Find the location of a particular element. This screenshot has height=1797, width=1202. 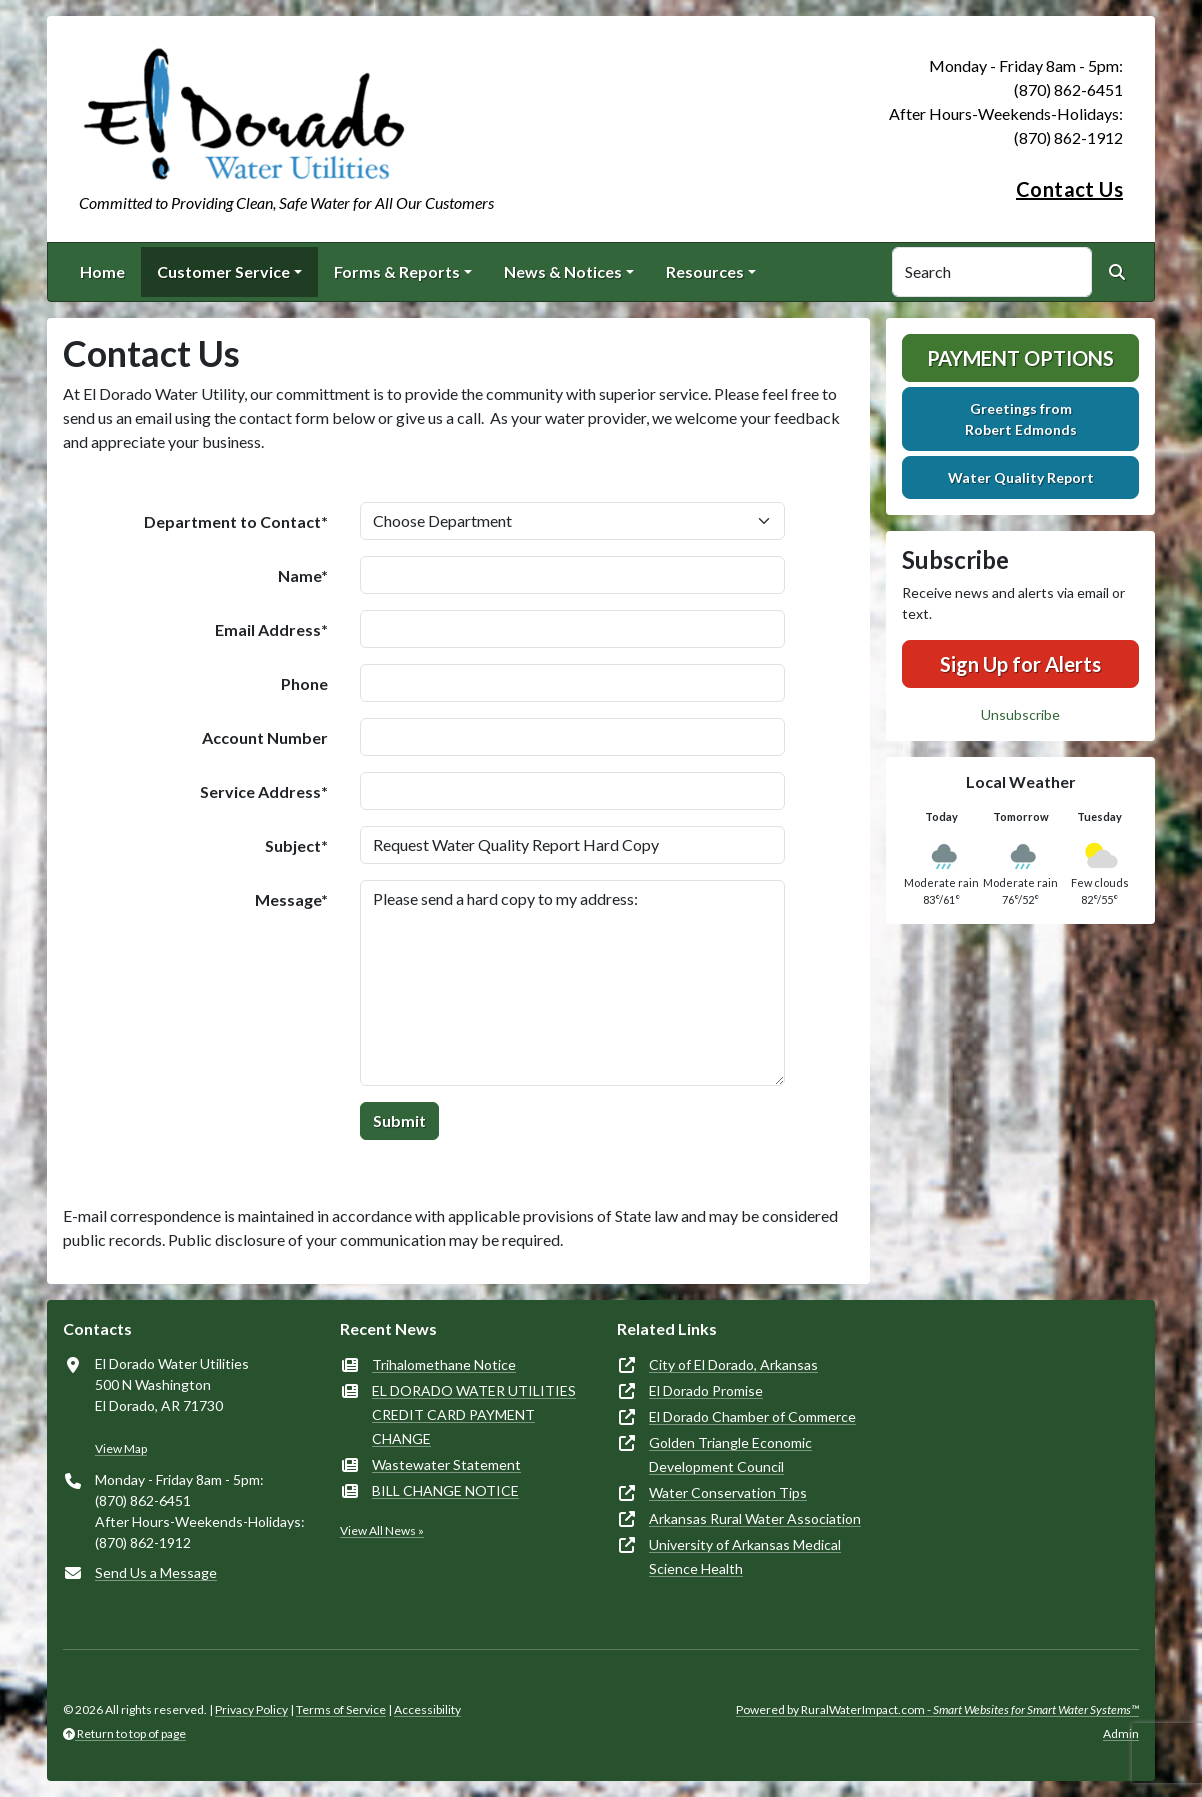

El Dorado Chamber of Commerce is located at coordinates (752, 1416).